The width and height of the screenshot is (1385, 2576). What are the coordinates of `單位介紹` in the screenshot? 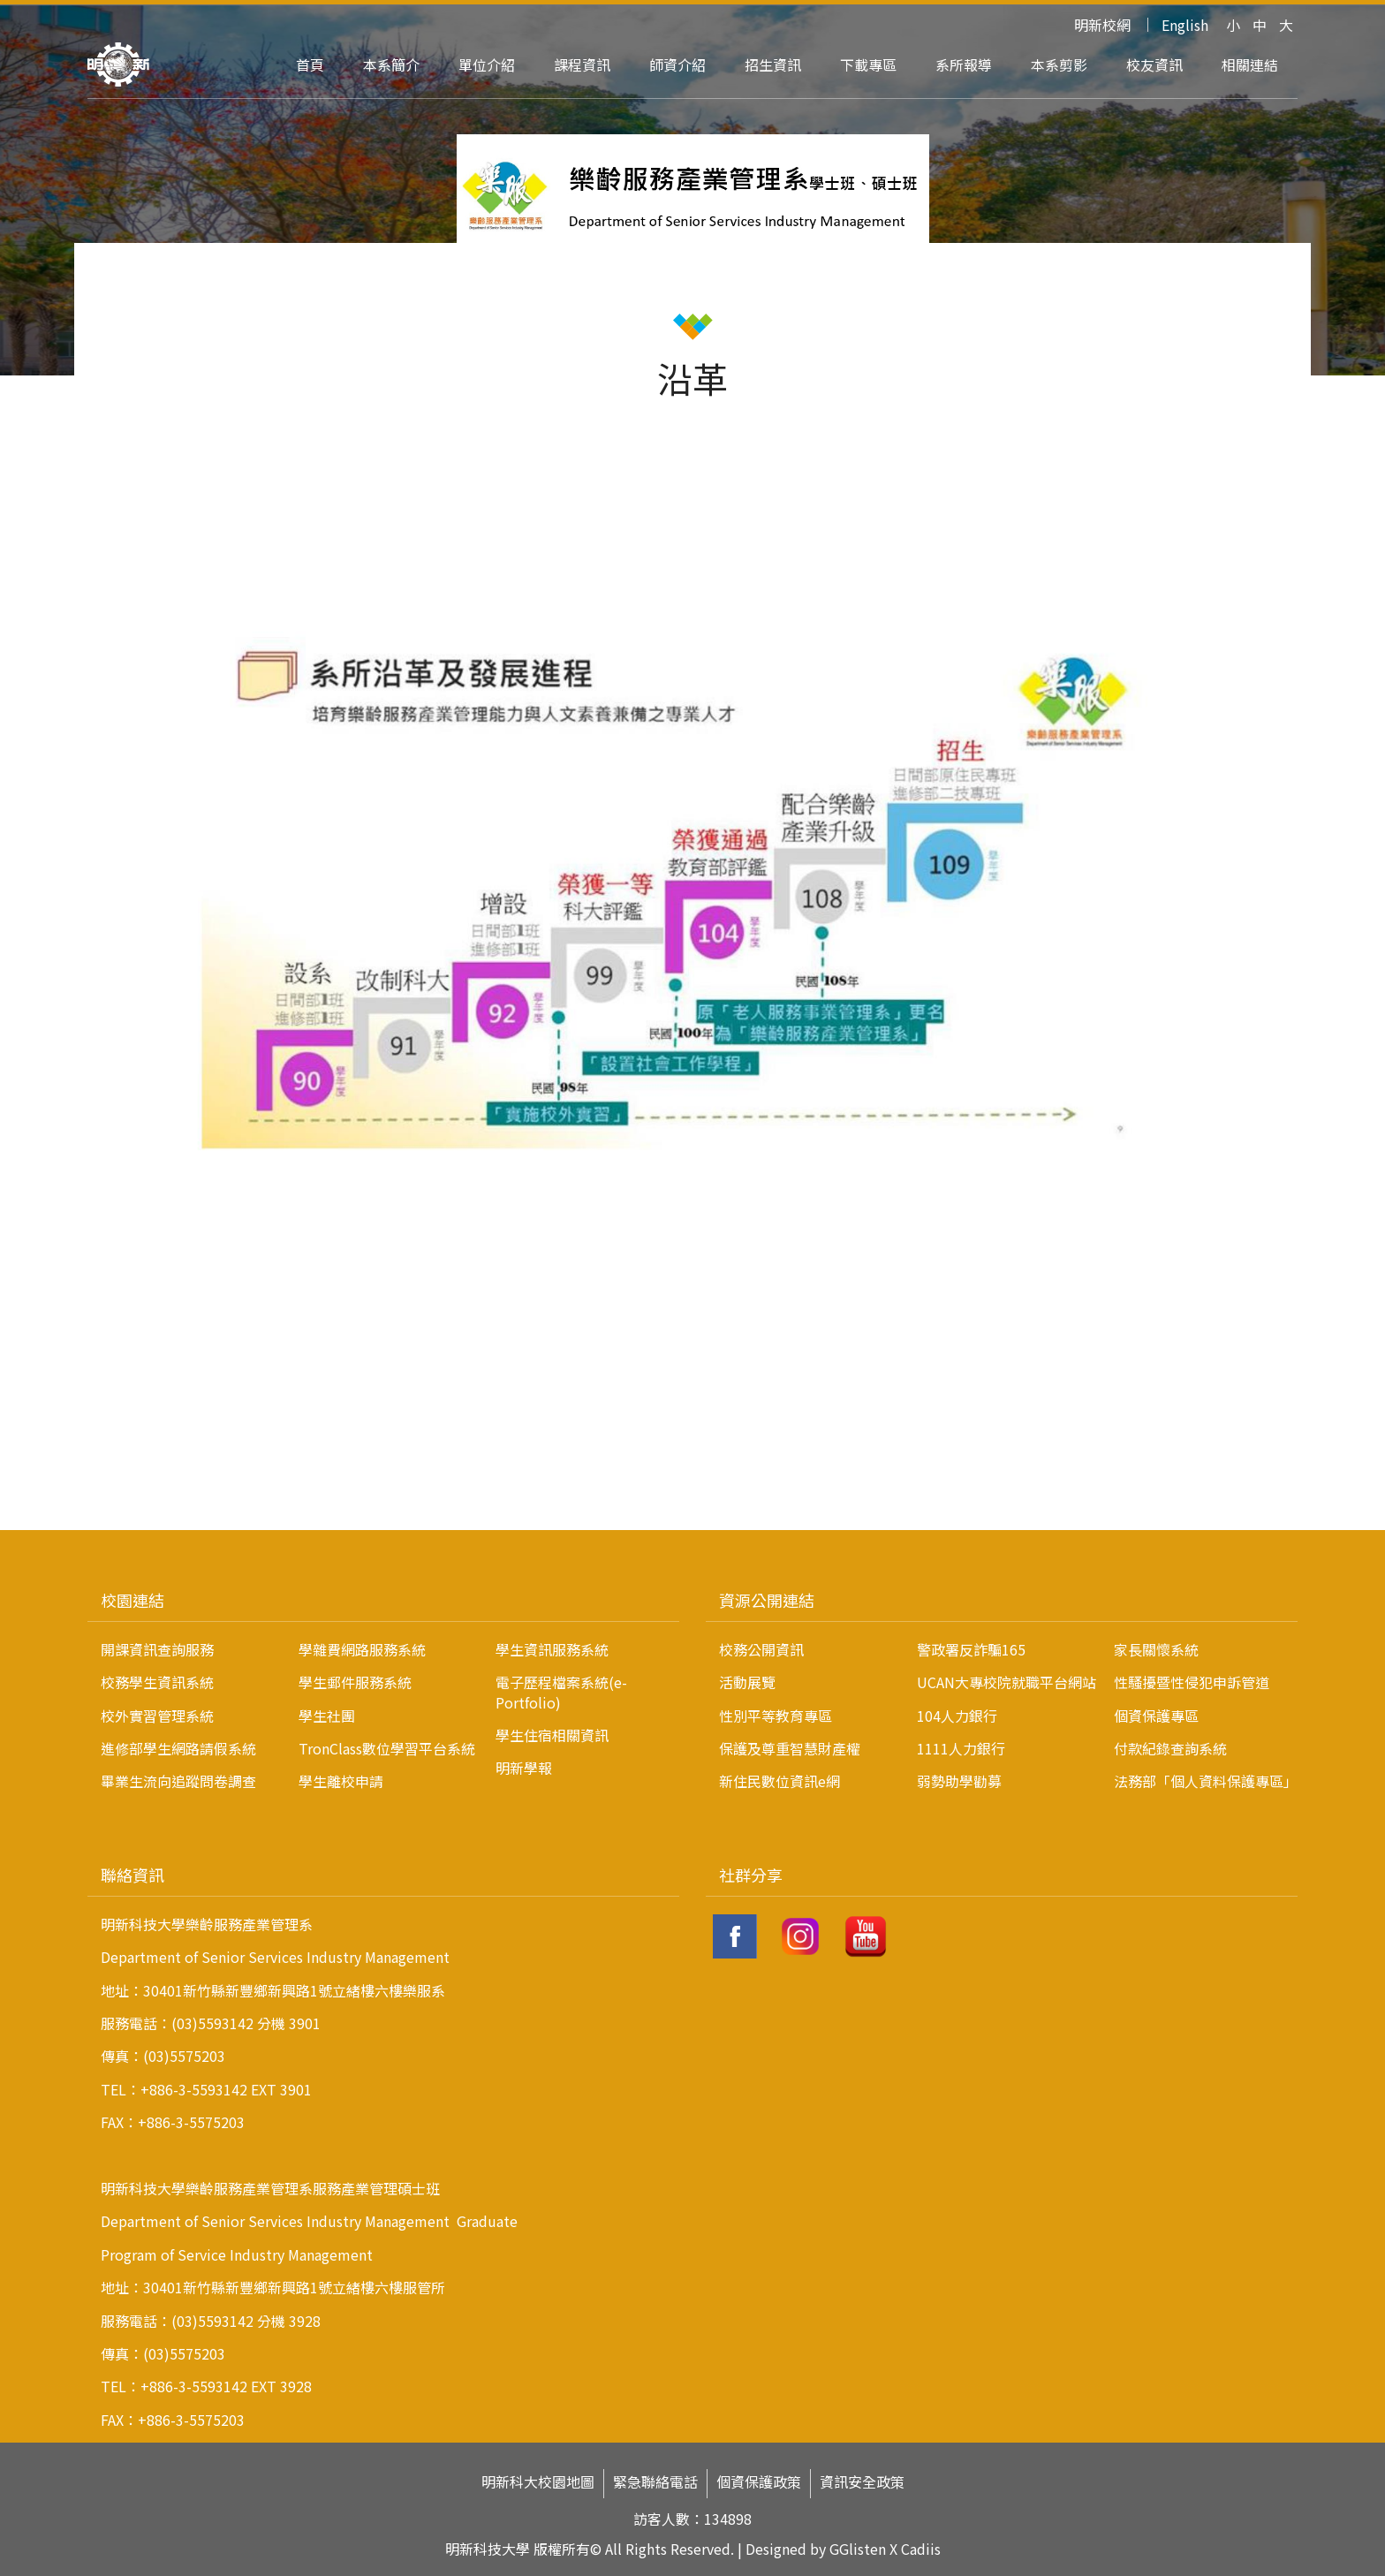 It's located at (486, 64).